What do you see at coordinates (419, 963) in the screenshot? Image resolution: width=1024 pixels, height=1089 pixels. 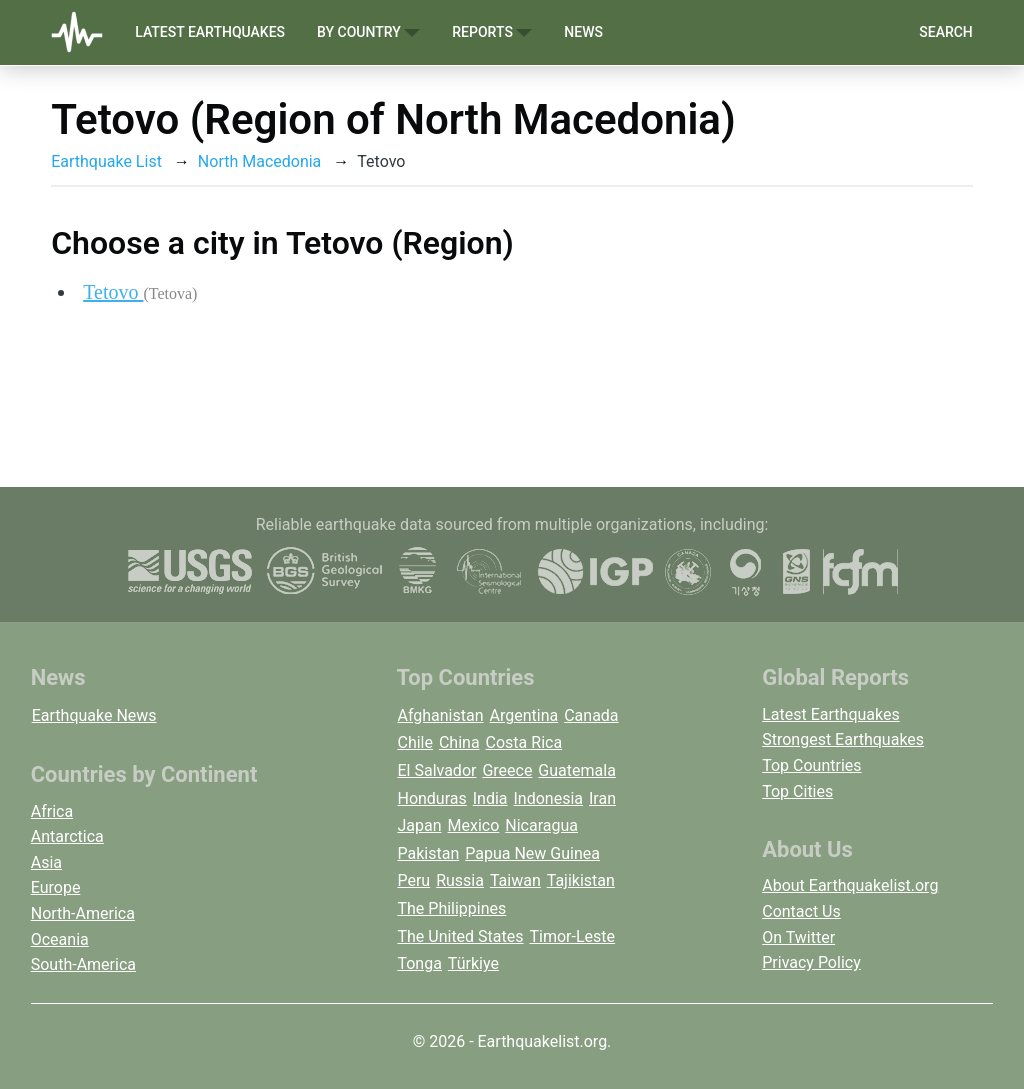 I see `Tonga` at bounding box center [419, 963].